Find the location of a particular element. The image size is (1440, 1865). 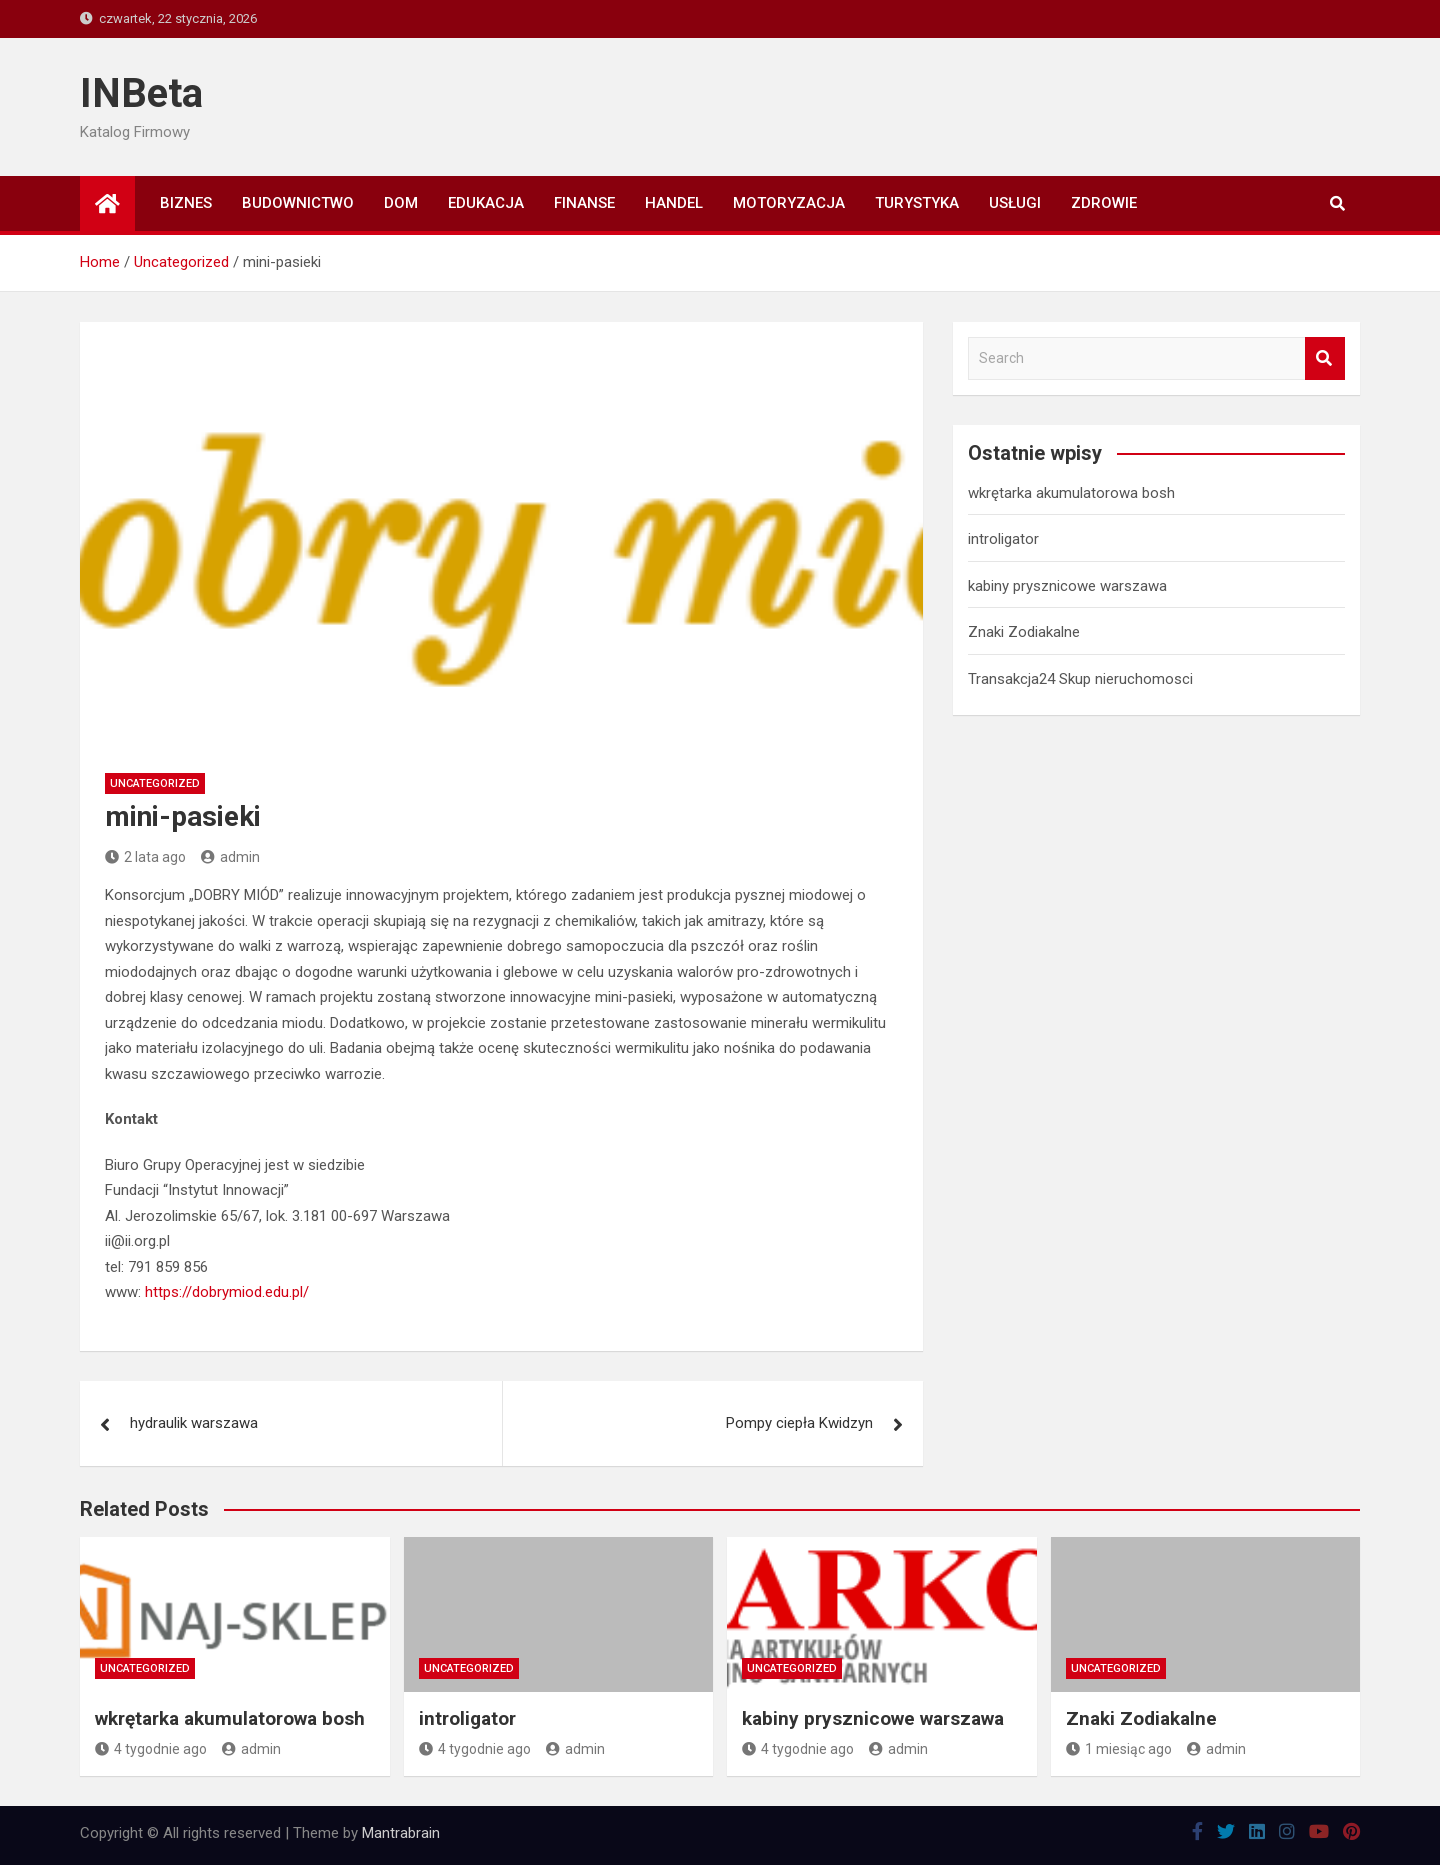

Biznes is located at coordinates (186, 203).